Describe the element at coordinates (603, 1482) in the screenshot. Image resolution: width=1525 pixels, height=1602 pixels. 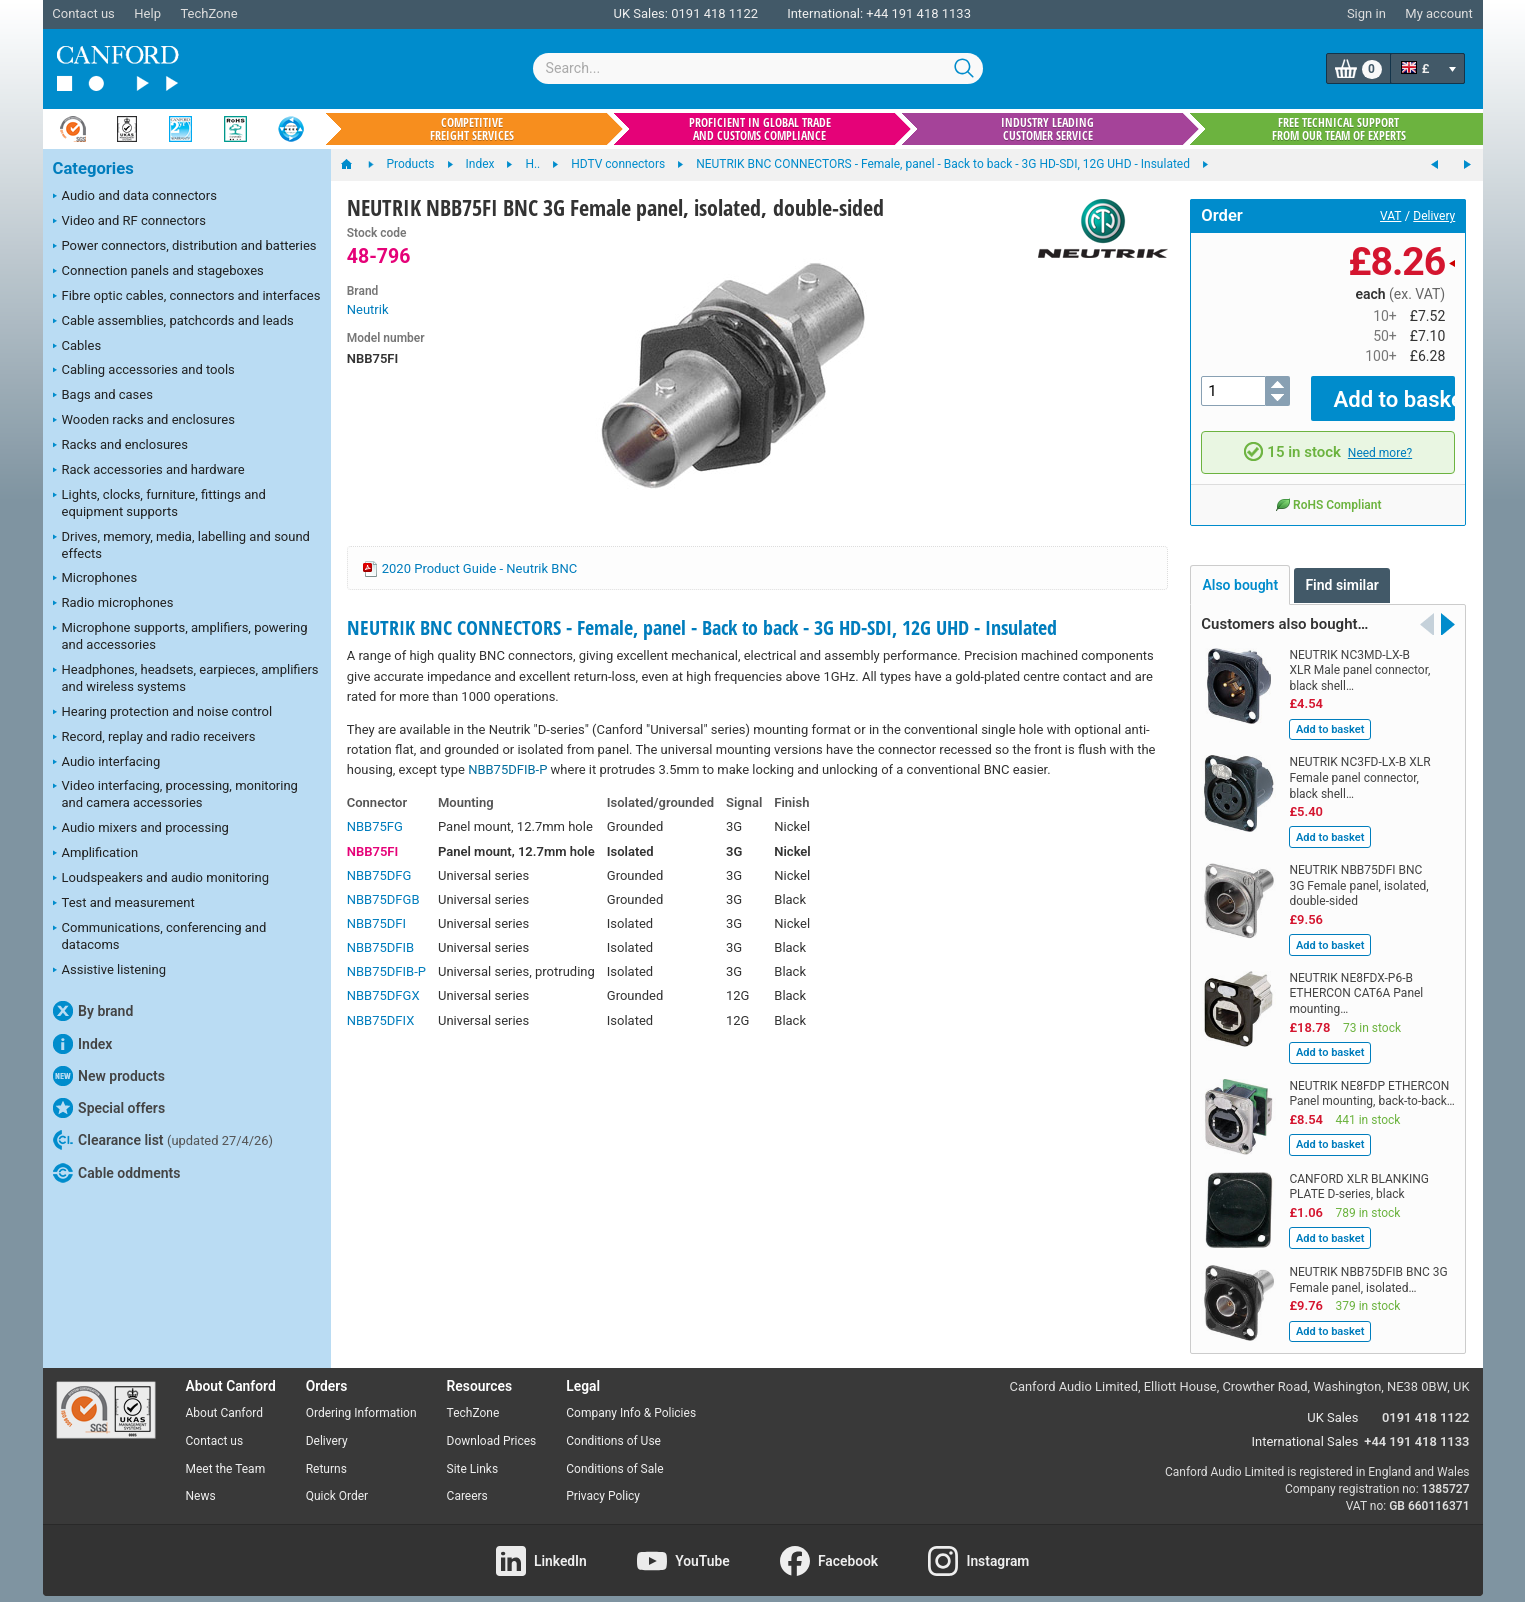
I see `Privacy Policy` at that location.